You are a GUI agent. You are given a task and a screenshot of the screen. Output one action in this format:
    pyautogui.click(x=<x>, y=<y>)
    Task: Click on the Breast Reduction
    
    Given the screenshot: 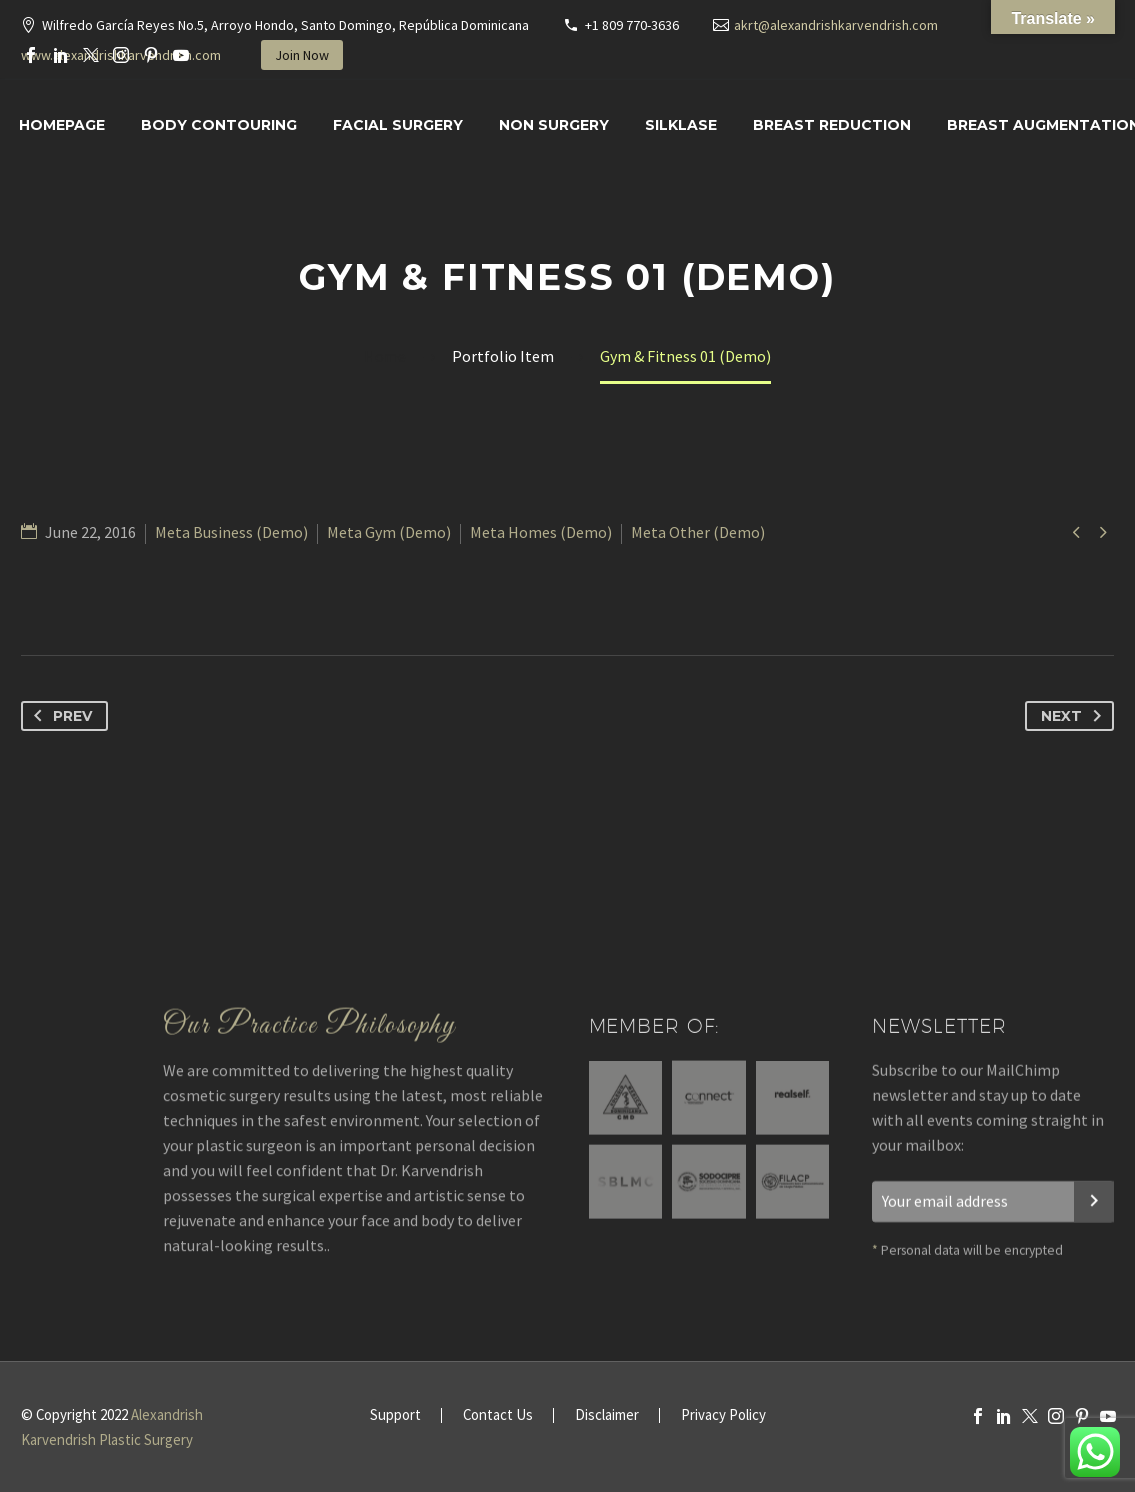 What is the action you would take?
    pyautogui.click(x=832, y=125)
    